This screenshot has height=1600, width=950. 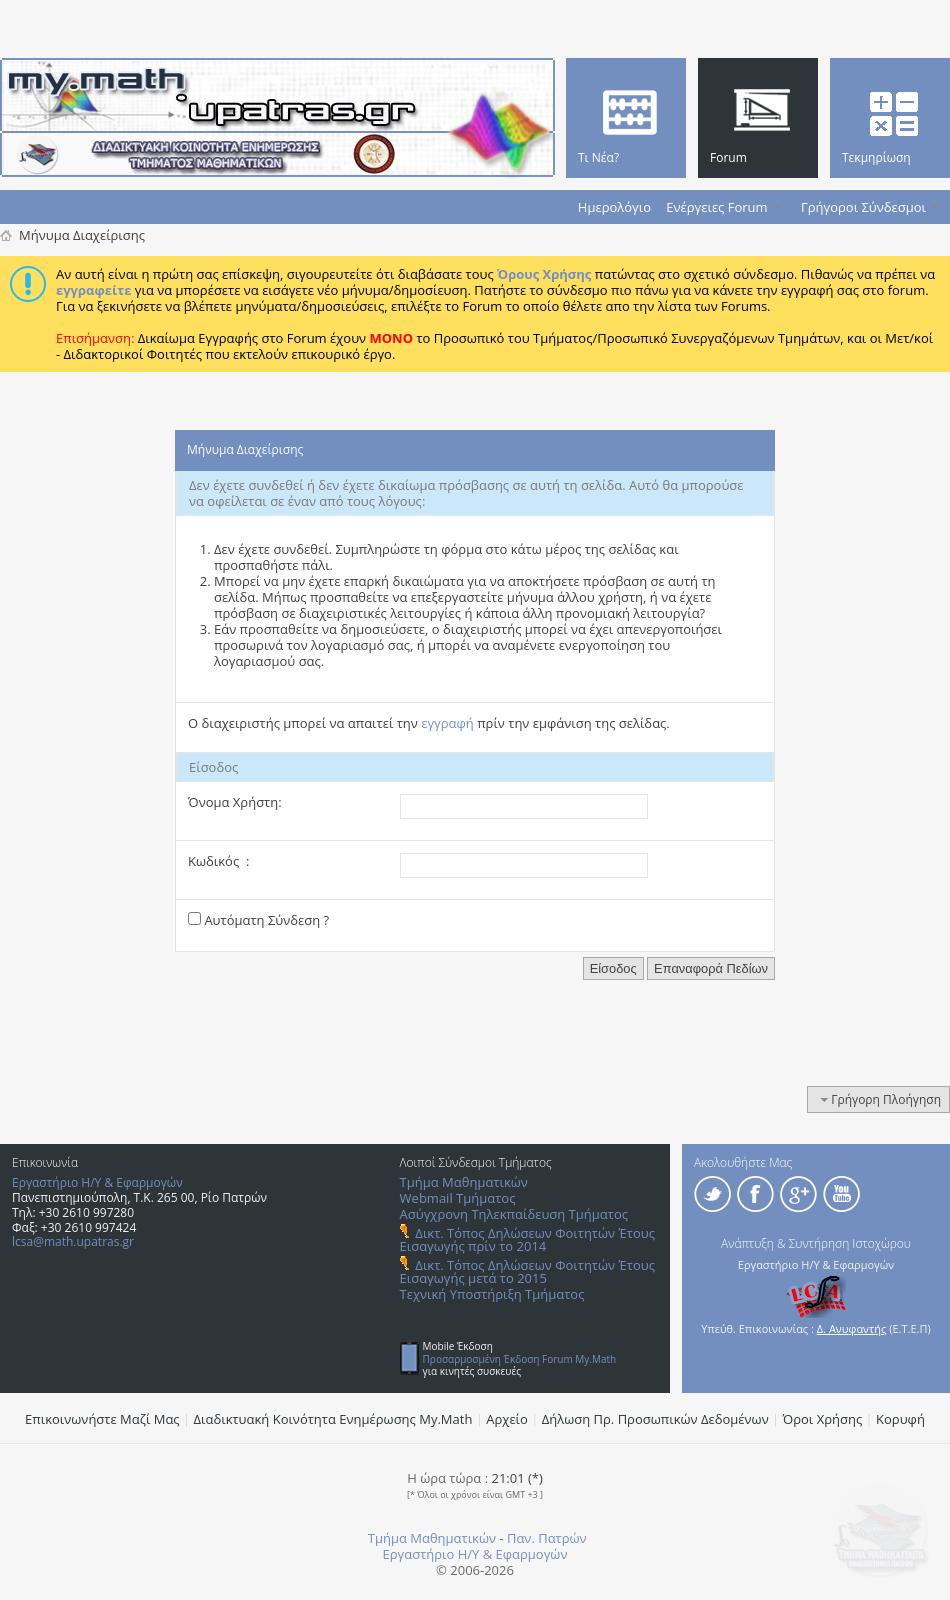 What do you see at coordinates (514, 1214) in the screenshot?
I see `Ασύγχρονη Τηλεκπαίδευση Τμήματος` at bounding box center [514, 1214].